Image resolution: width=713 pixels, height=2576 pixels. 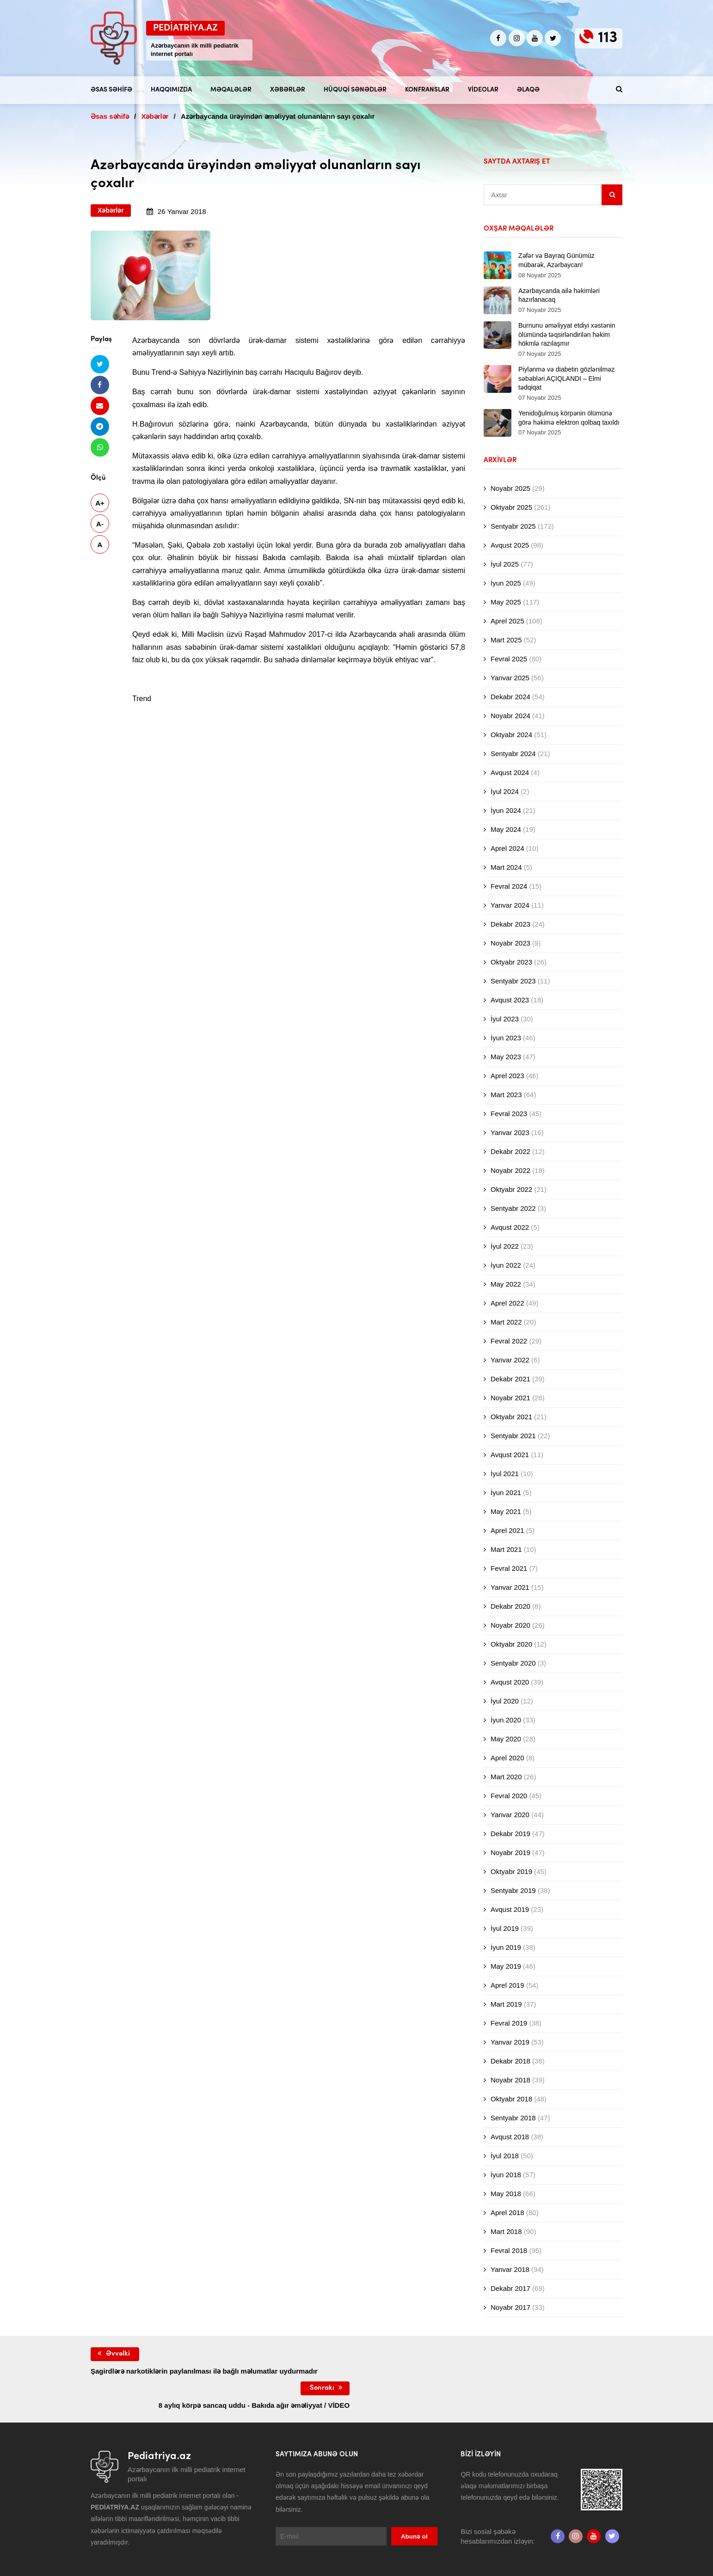 I want to click on 113, so click(x=608, y=38).